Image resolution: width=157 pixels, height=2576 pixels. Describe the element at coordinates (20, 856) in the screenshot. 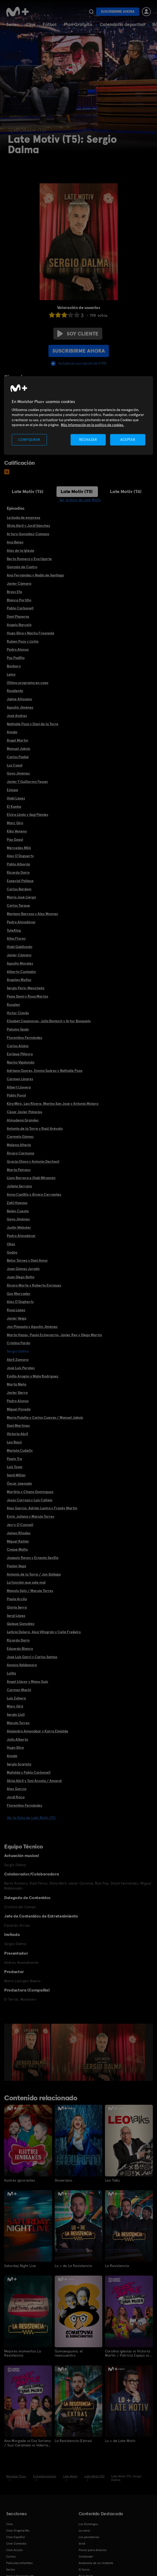

I see `Alex O'Doguerty` at that location.